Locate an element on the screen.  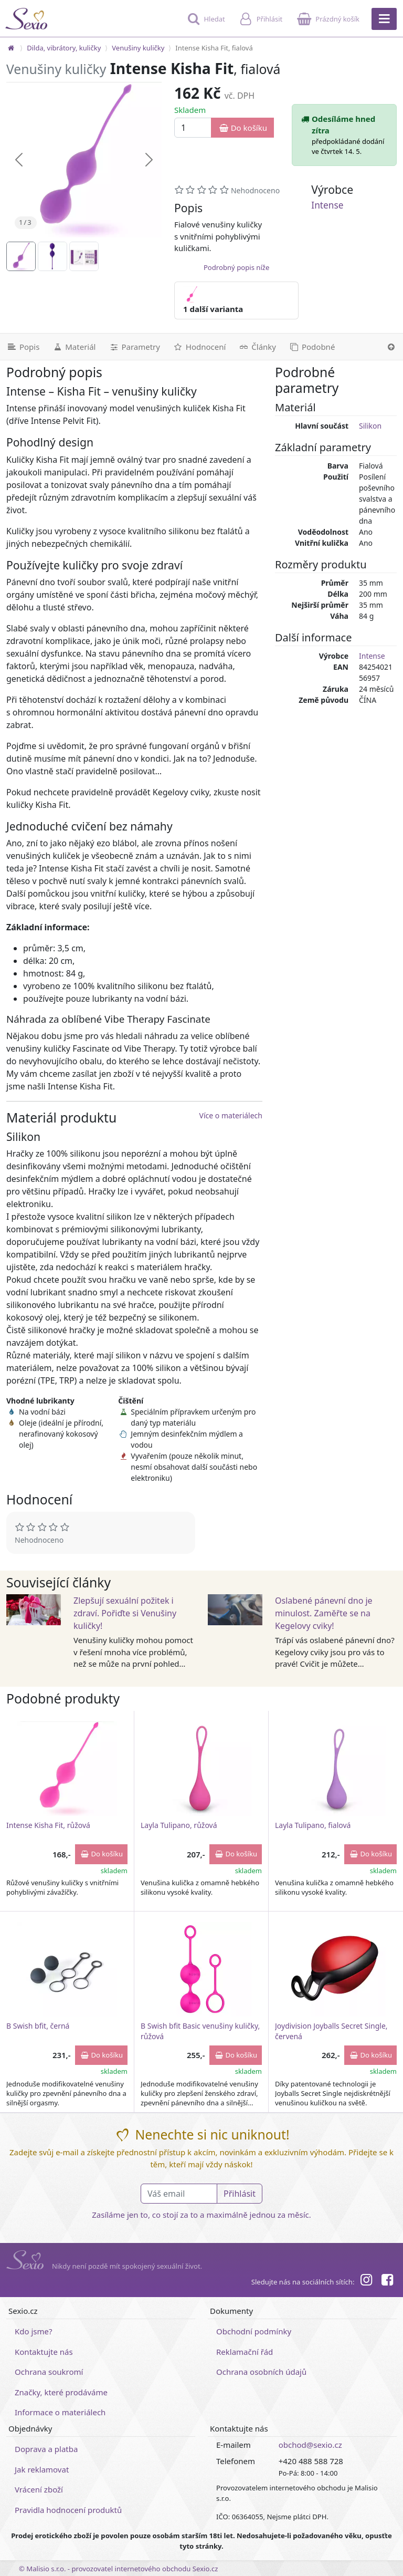
Kontaktujte nás is located at coordinates (44, 2351).